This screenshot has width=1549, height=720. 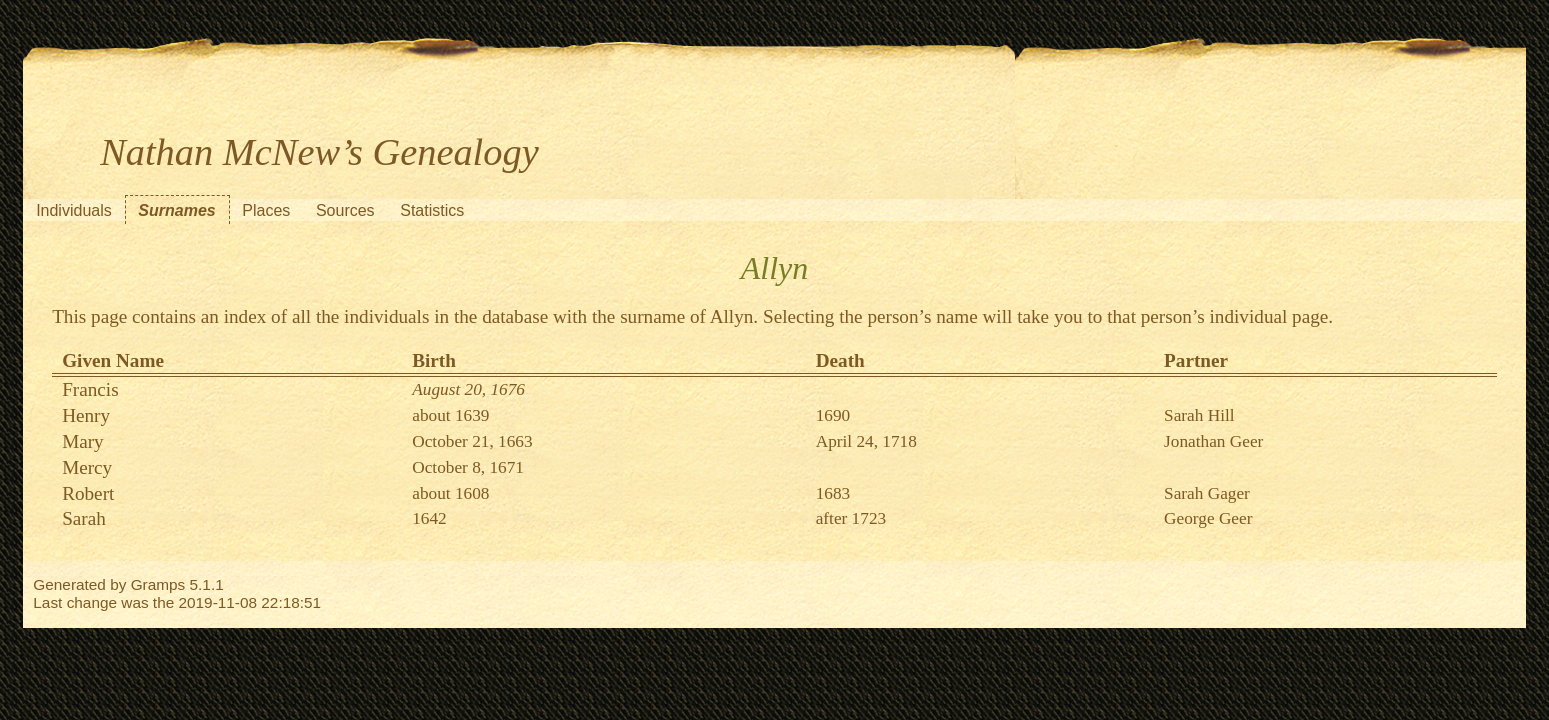 What do you see at coordinates (88, 493) in the screenshot?
I see `Robert` at bounding box center [88, 493].